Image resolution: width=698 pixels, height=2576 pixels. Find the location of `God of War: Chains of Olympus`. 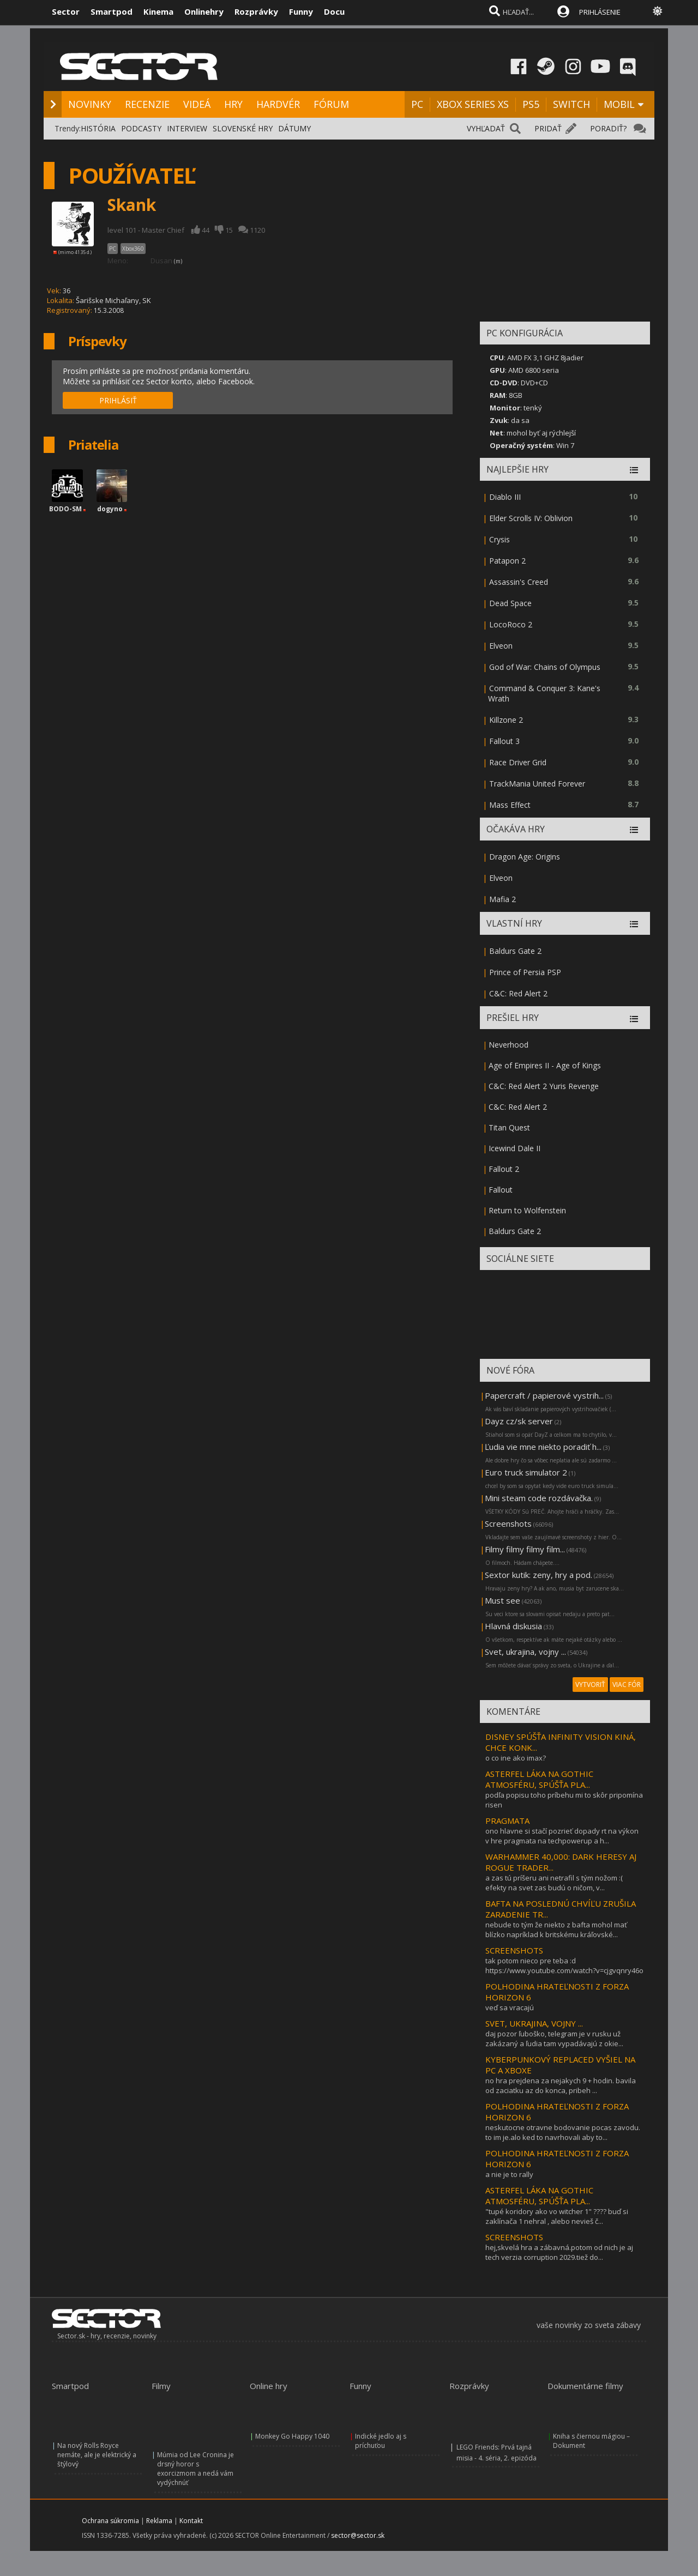

God of War: Chains of Olympus is located at coordinates (544, 667).